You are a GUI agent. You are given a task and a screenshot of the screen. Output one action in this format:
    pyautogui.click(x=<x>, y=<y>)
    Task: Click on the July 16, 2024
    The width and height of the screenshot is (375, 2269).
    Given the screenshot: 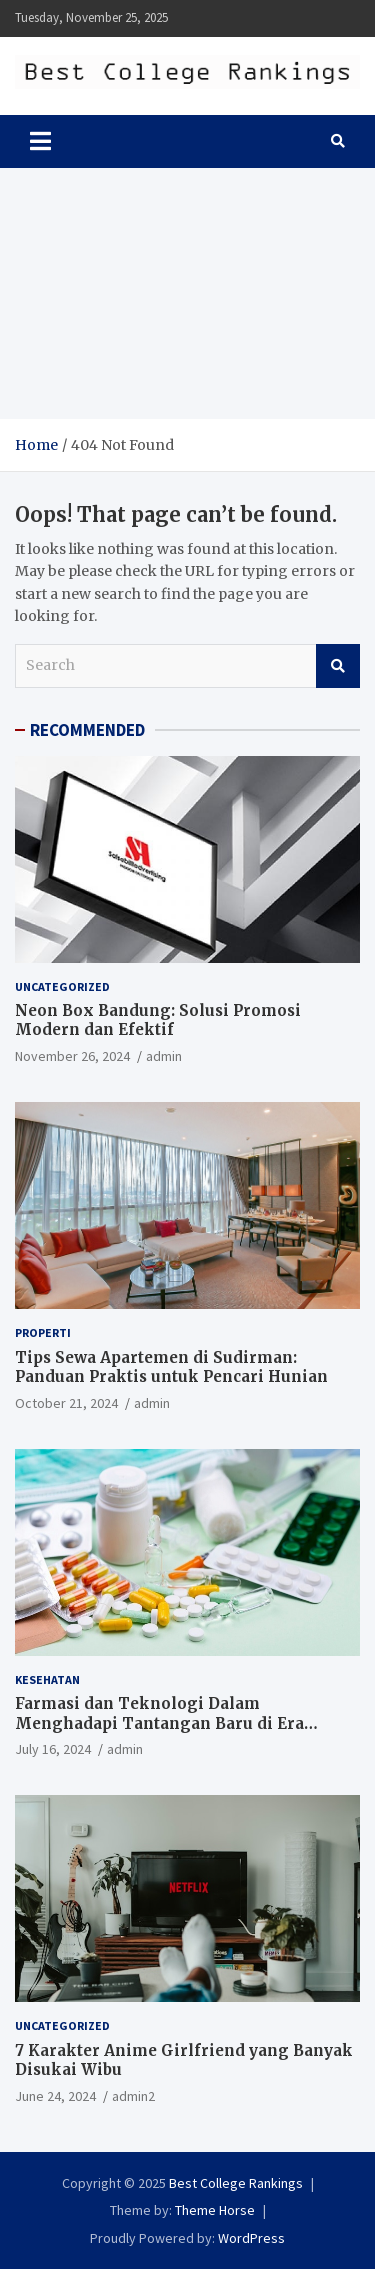 What is the action you would take?
    pyautogui.click(x=53, y=1749)
    